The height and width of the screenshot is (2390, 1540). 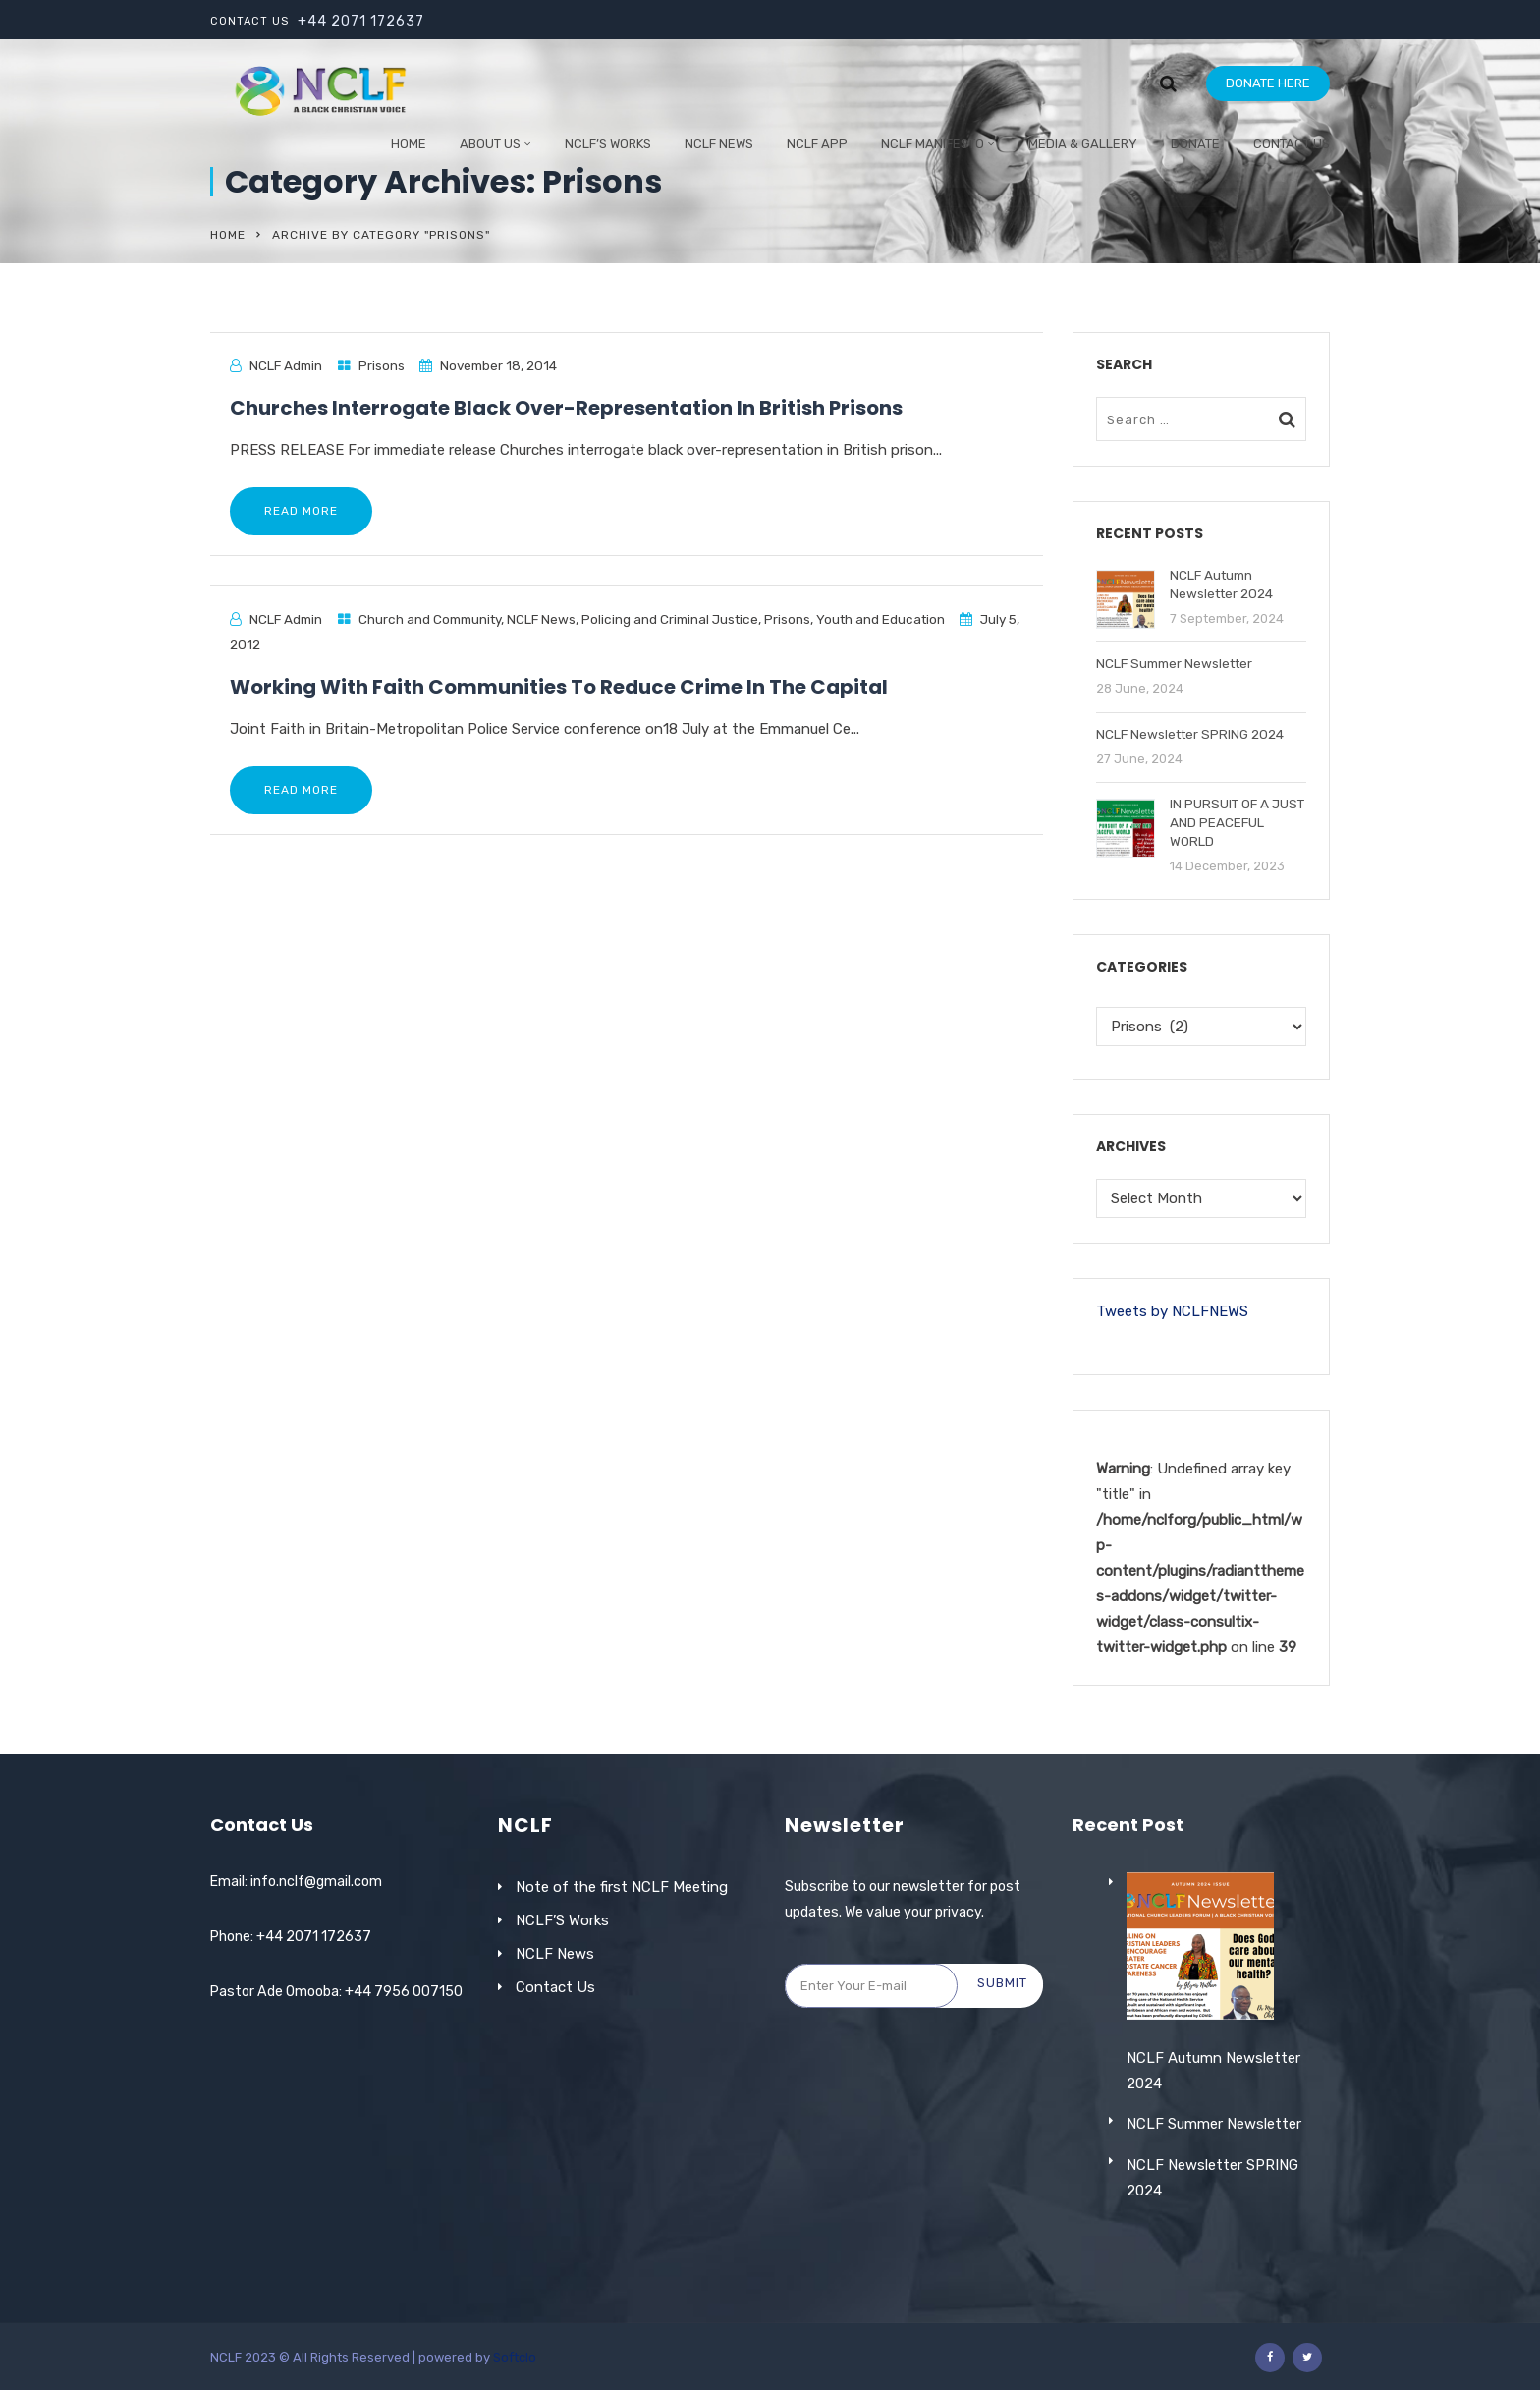 What do you see at coordinates (1002, 1982) in the screenshot?
I see `Submit` at bounding box center [1002, 1982].